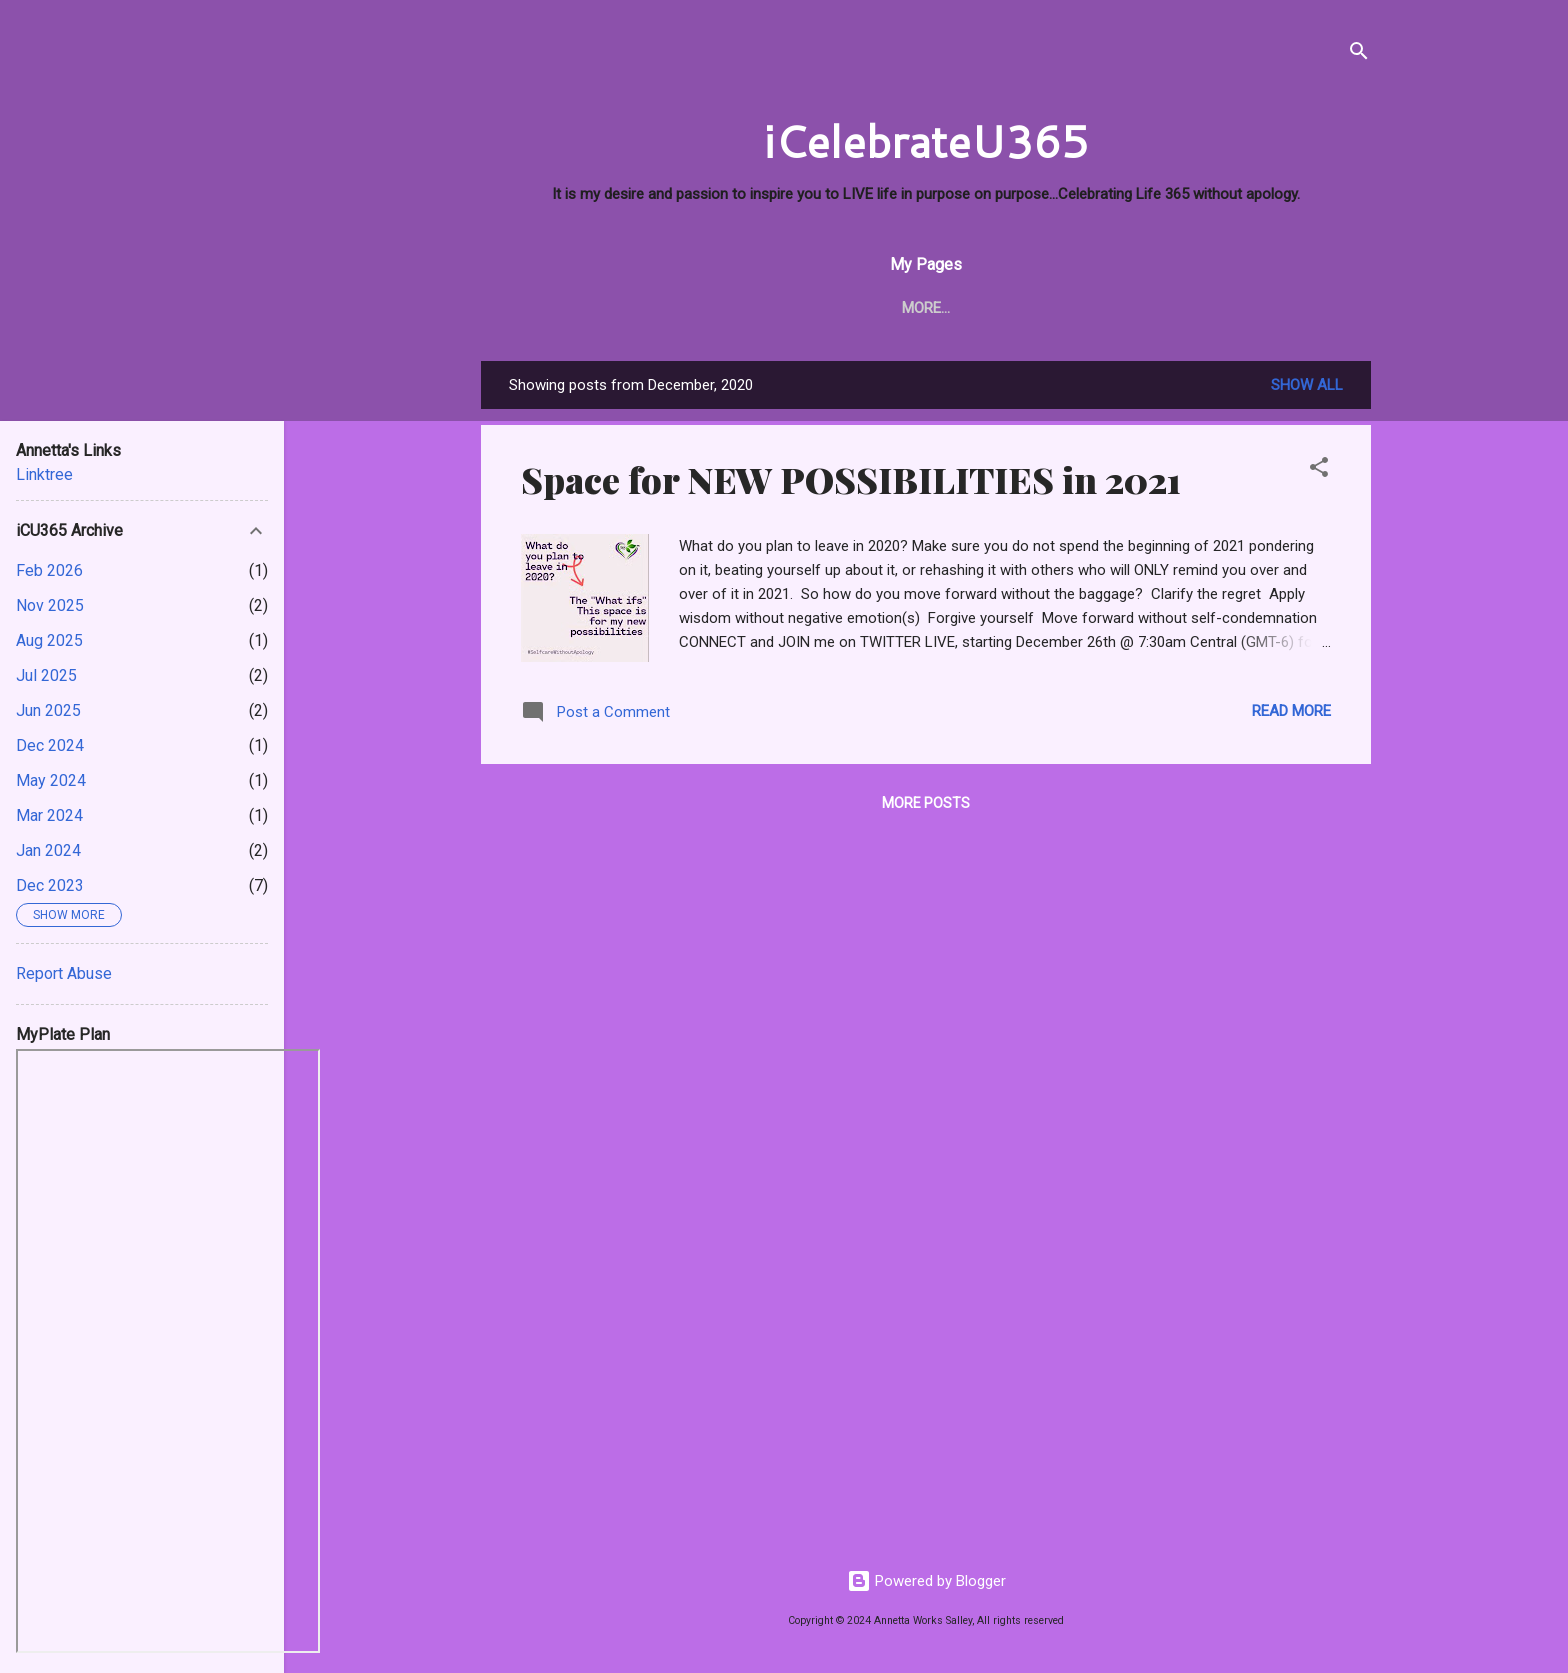 The image size is (1568, 1673). Describe the element at coordinates (926, 803) in the screenshot. I see `More posts` at that location.